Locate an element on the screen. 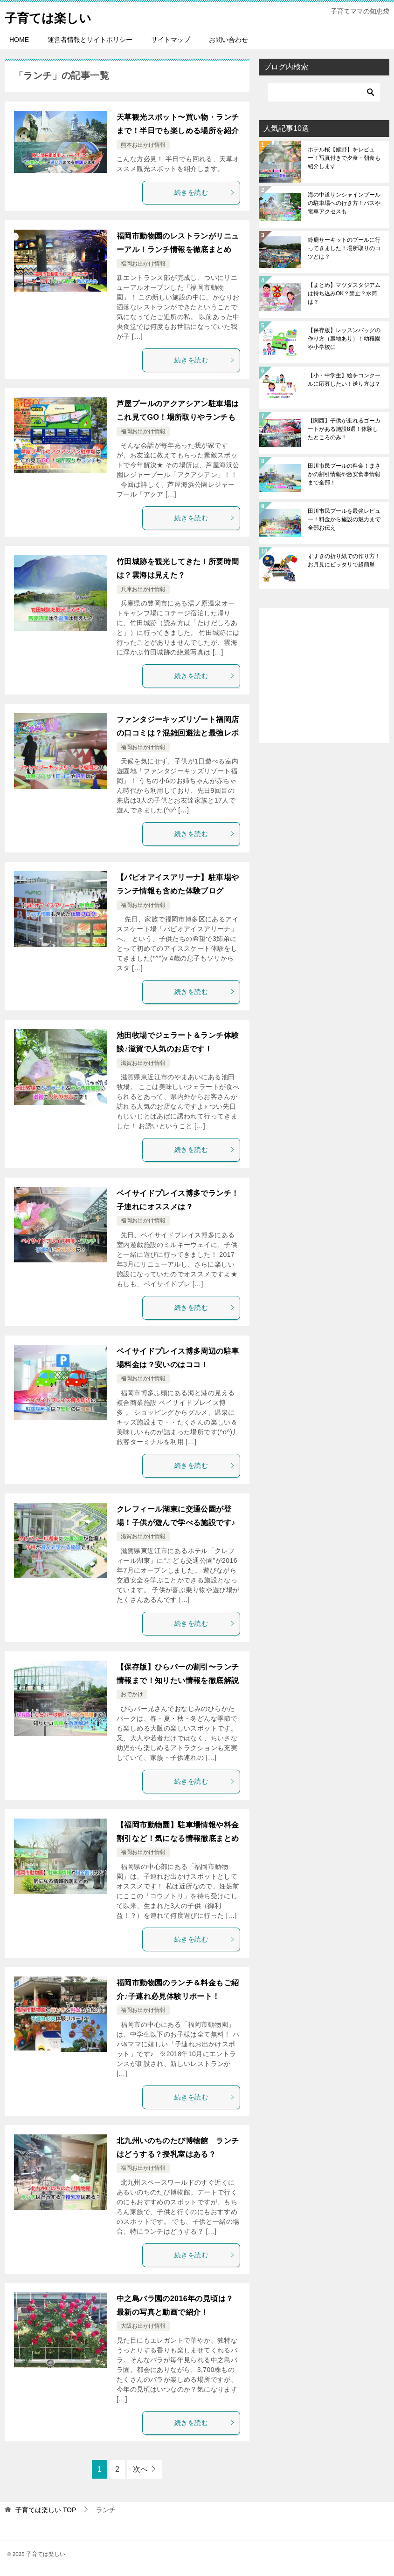  [検索] is located at coordinates (324, 92).